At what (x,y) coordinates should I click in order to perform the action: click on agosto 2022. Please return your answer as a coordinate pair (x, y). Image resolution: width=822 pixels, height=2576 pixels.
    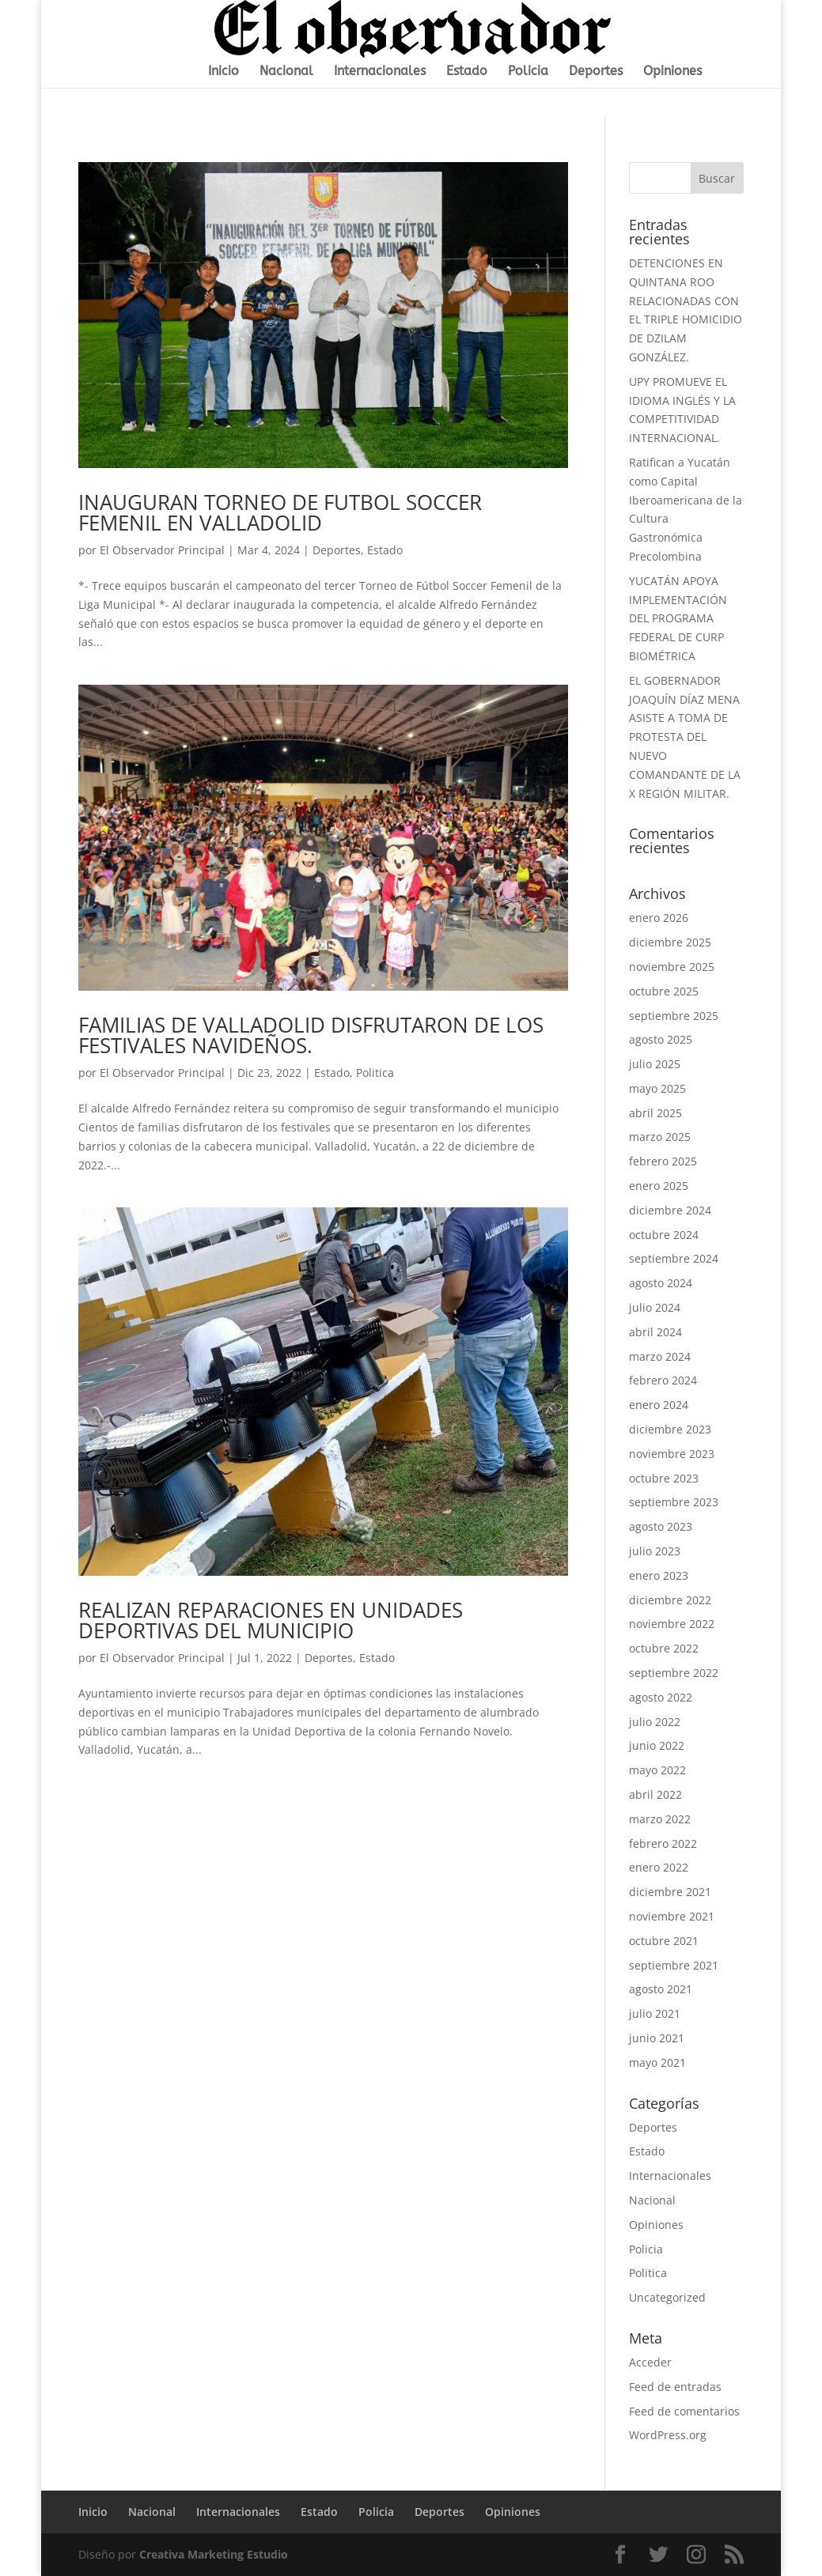
    Looking at the image, I should click on (660, 1697).